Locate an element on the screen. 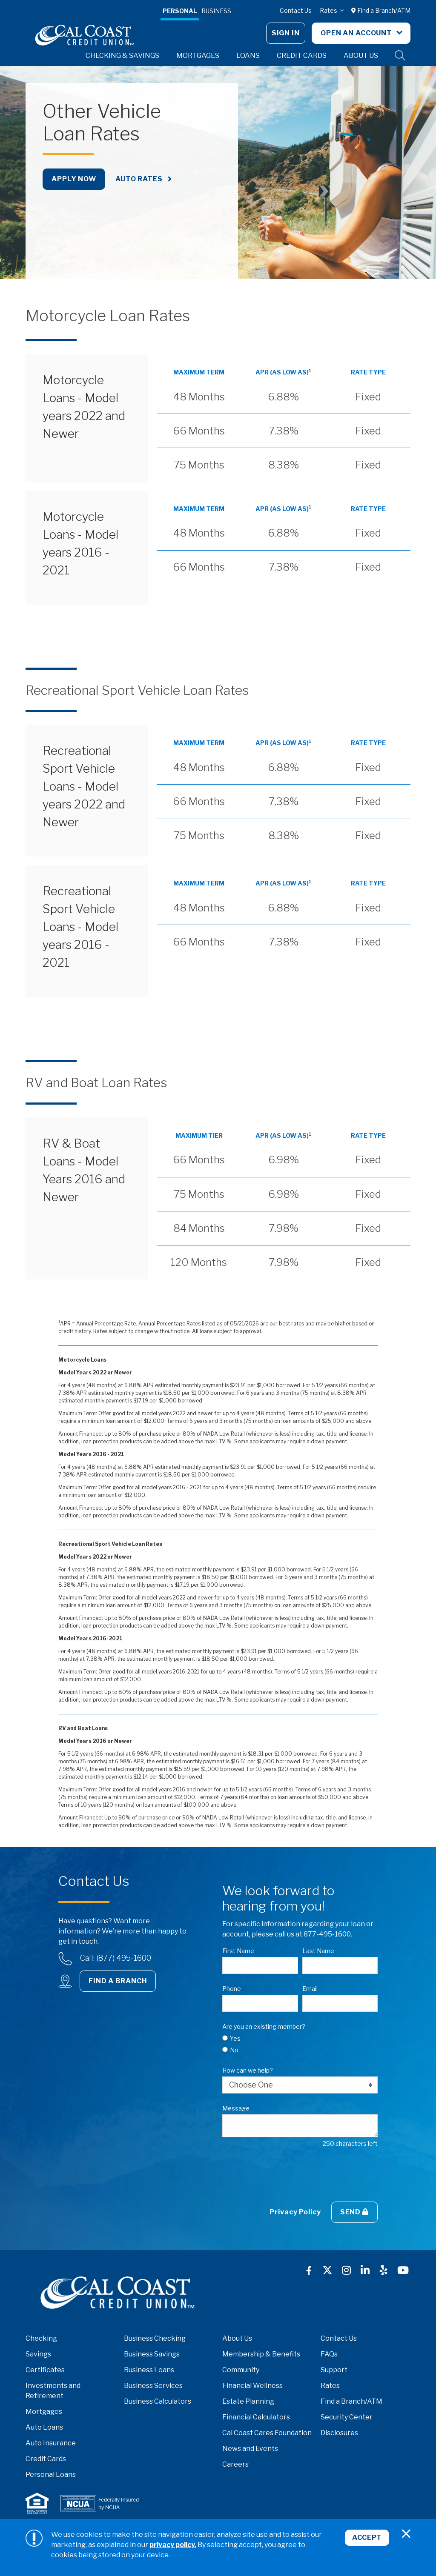 This screenshot has height=2576, width=436. Financial Wellness is located at coordinates (252, 2386).